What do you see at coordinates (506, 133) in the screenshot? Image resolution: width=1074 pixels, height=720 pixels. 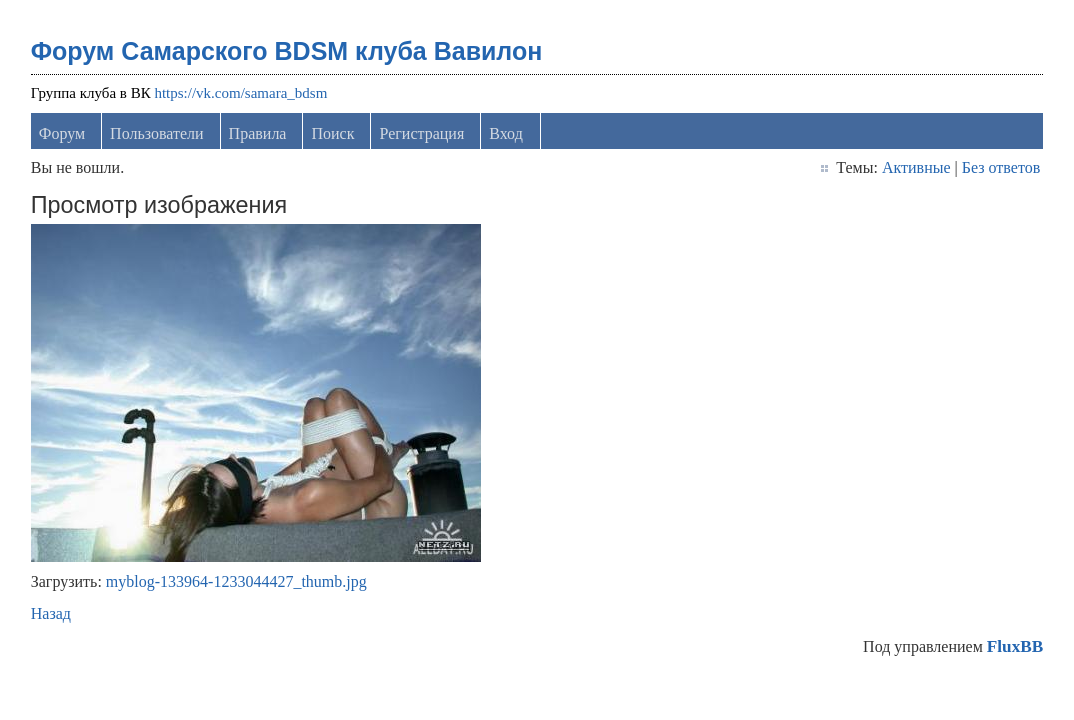 I see `Вход` at bounding box center [506, 133].